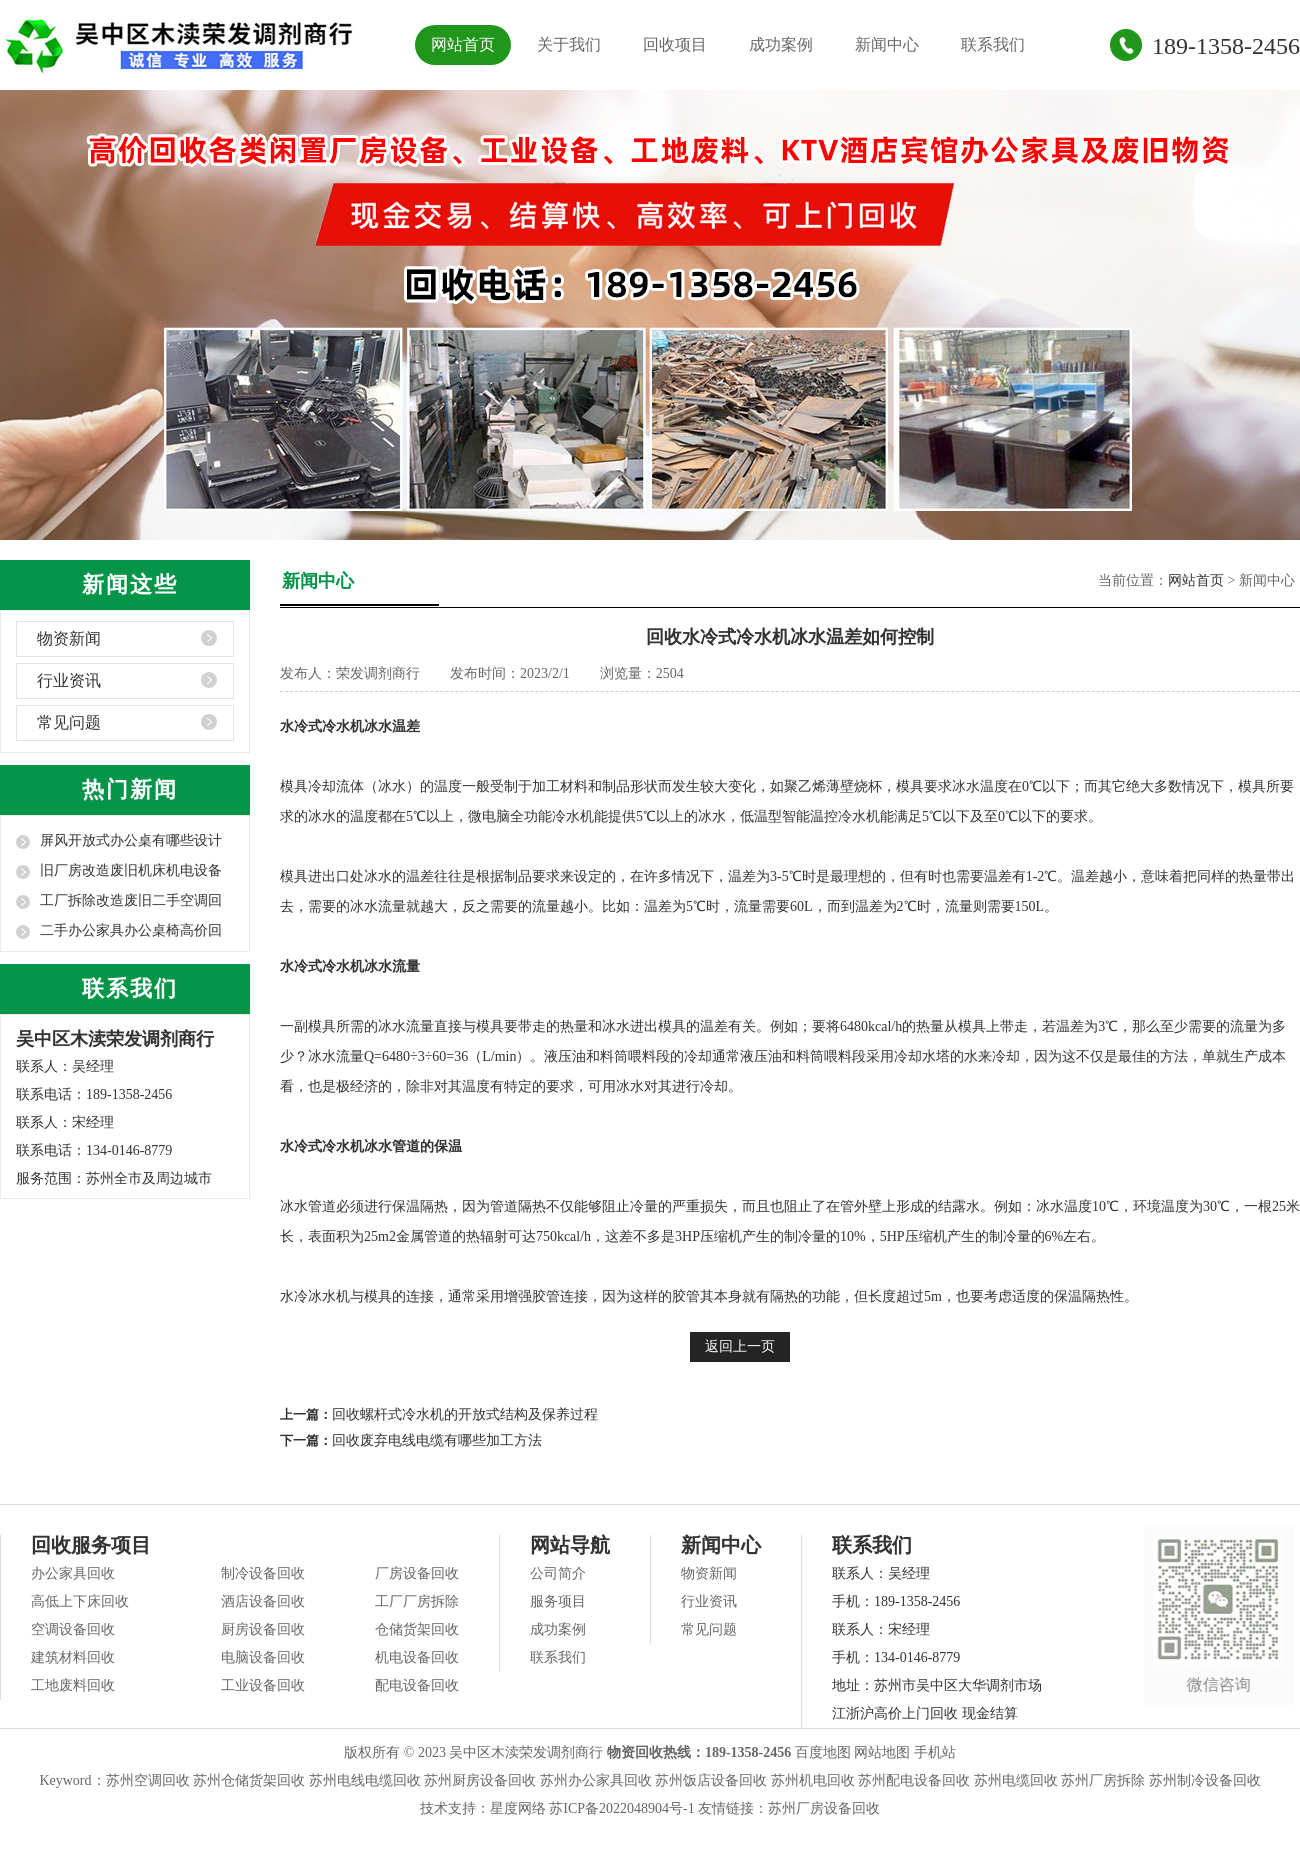 Image resolution: width=1300 pixels, height=1851 pixels. Describe the element at coordinates (69, 722) in the screenshot. I see `常见问题` at that location.